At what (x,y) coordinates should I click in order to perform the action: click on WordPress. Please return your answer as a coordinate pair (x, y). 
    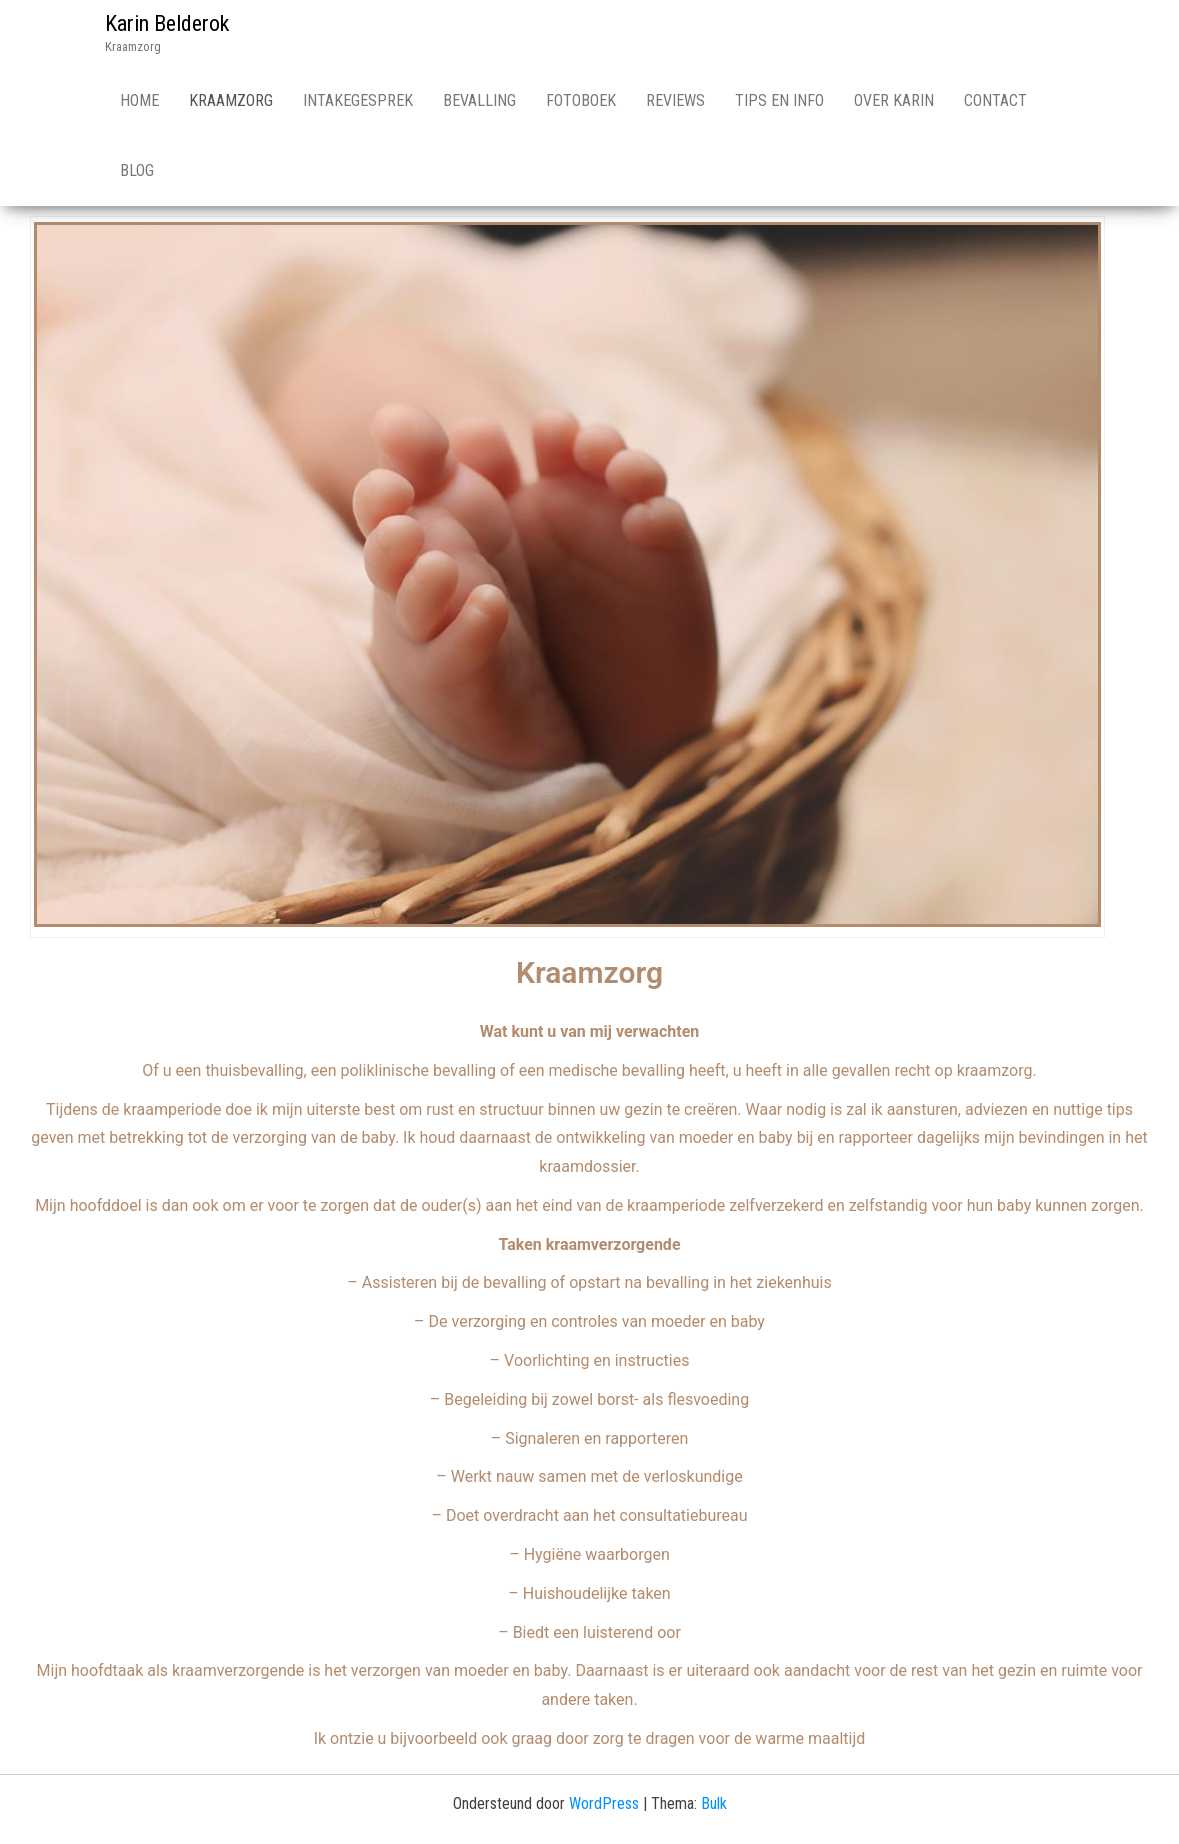
    Looking at the image, I should click on (604, 1803).